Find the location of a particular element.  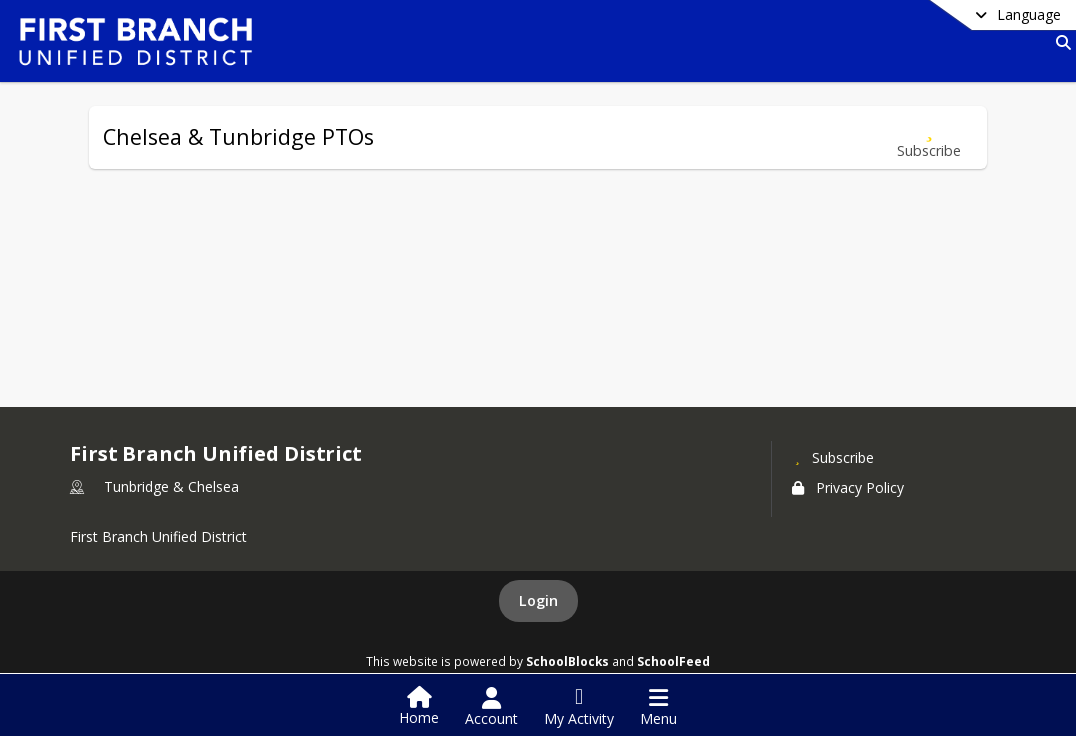

SchoolBlocks is located at coordinates (567, 661).